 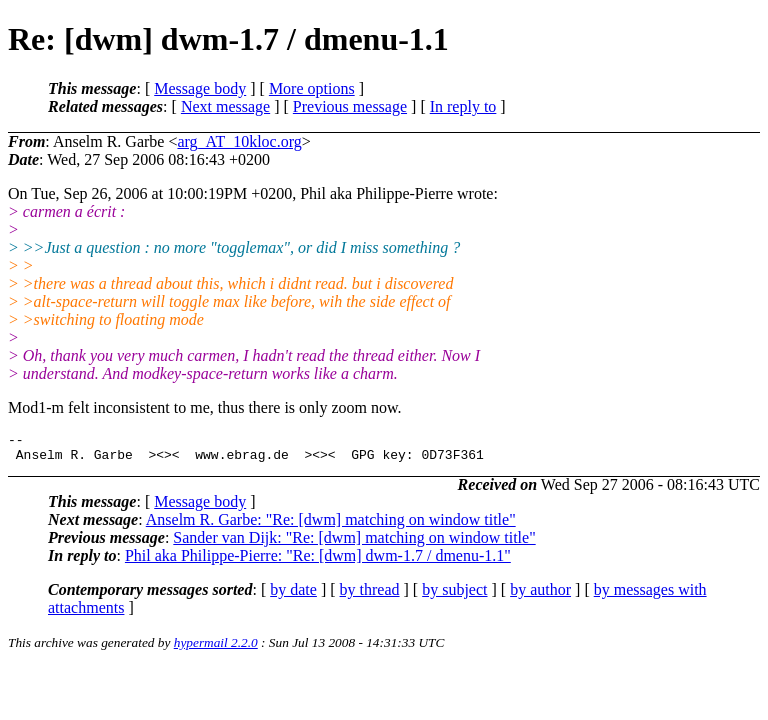 I want to click on Anselm R. Garbe: "Re: [dwm] matching on window title", so click(x=331, y=525).